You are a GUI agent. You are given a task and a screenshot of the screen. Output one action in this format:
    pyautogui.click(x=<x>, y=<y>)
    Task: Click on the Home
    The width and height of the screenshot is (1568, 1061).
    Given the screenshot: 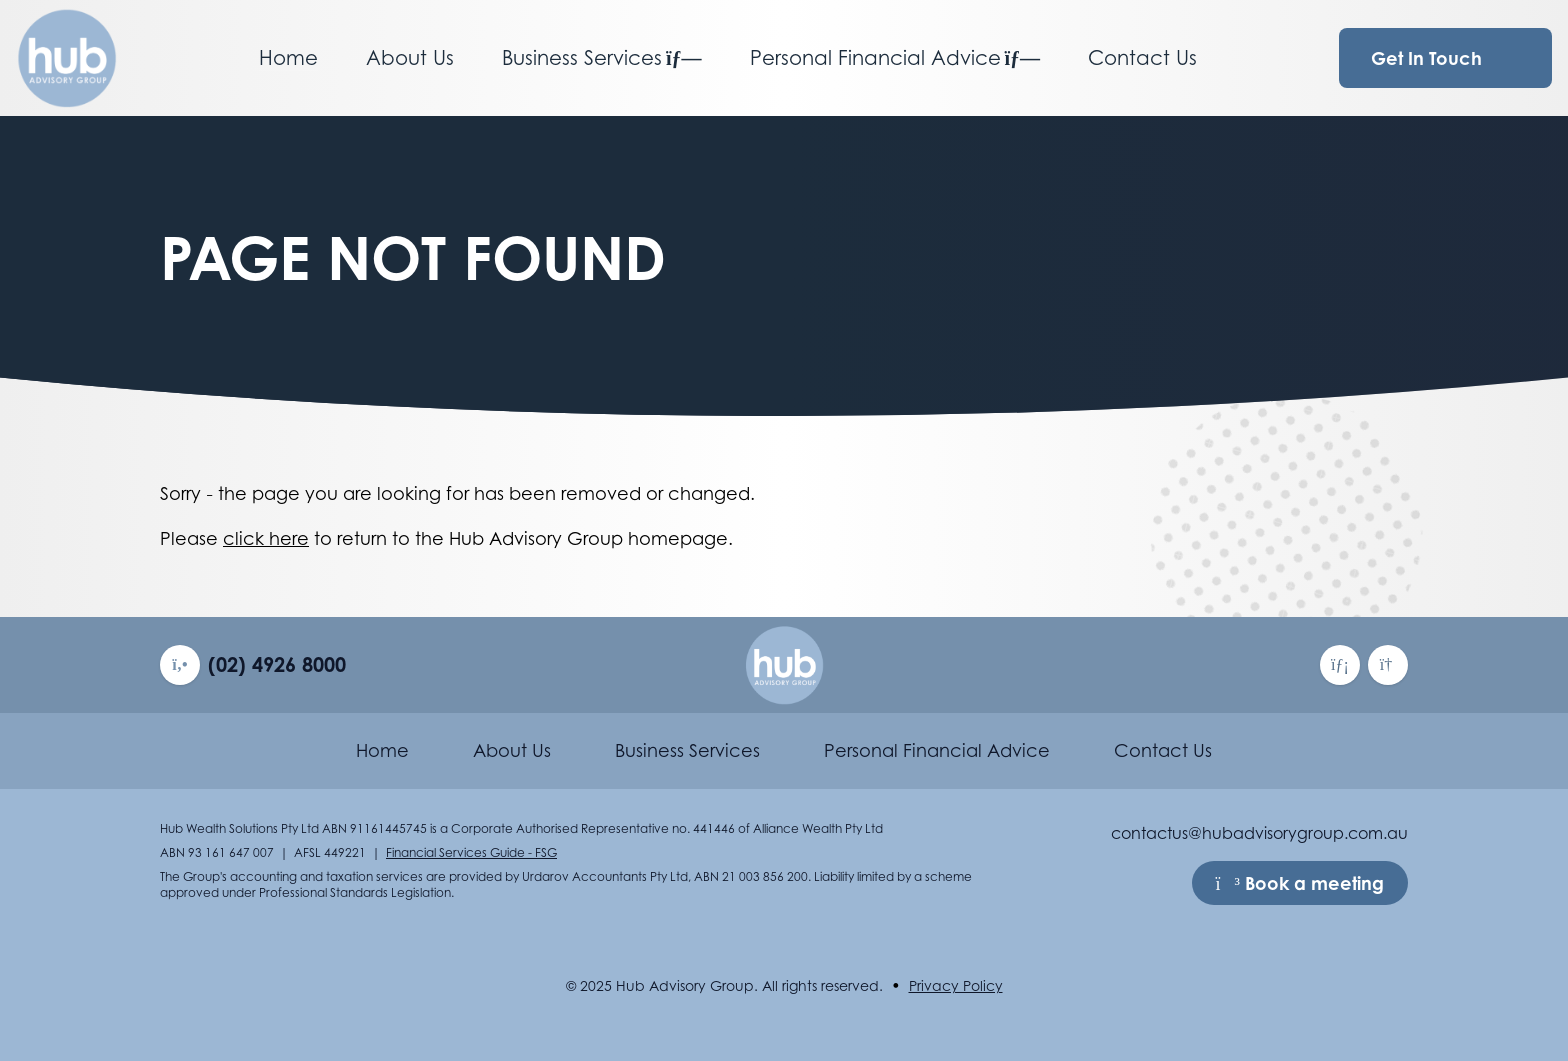 What is the action you would take?
    pyautogui.click(x=288, y=58)
    